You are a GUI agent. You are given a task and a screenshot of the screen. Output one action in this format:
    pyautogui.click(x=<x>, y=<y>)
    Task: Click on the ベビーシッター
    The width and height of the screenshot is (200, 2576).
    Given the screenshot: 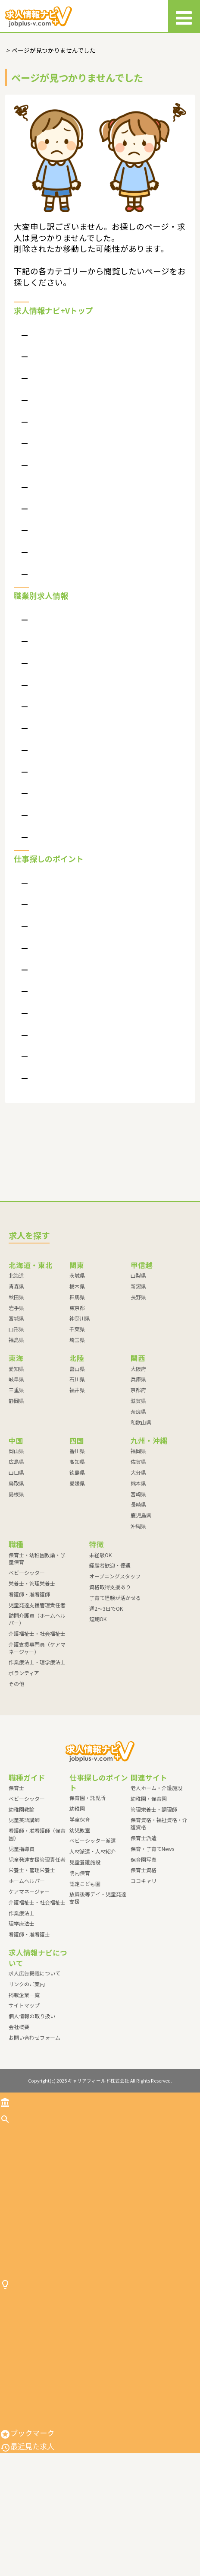 What is the action you would take?
    pyautogui.click(x=52, y=663)
    